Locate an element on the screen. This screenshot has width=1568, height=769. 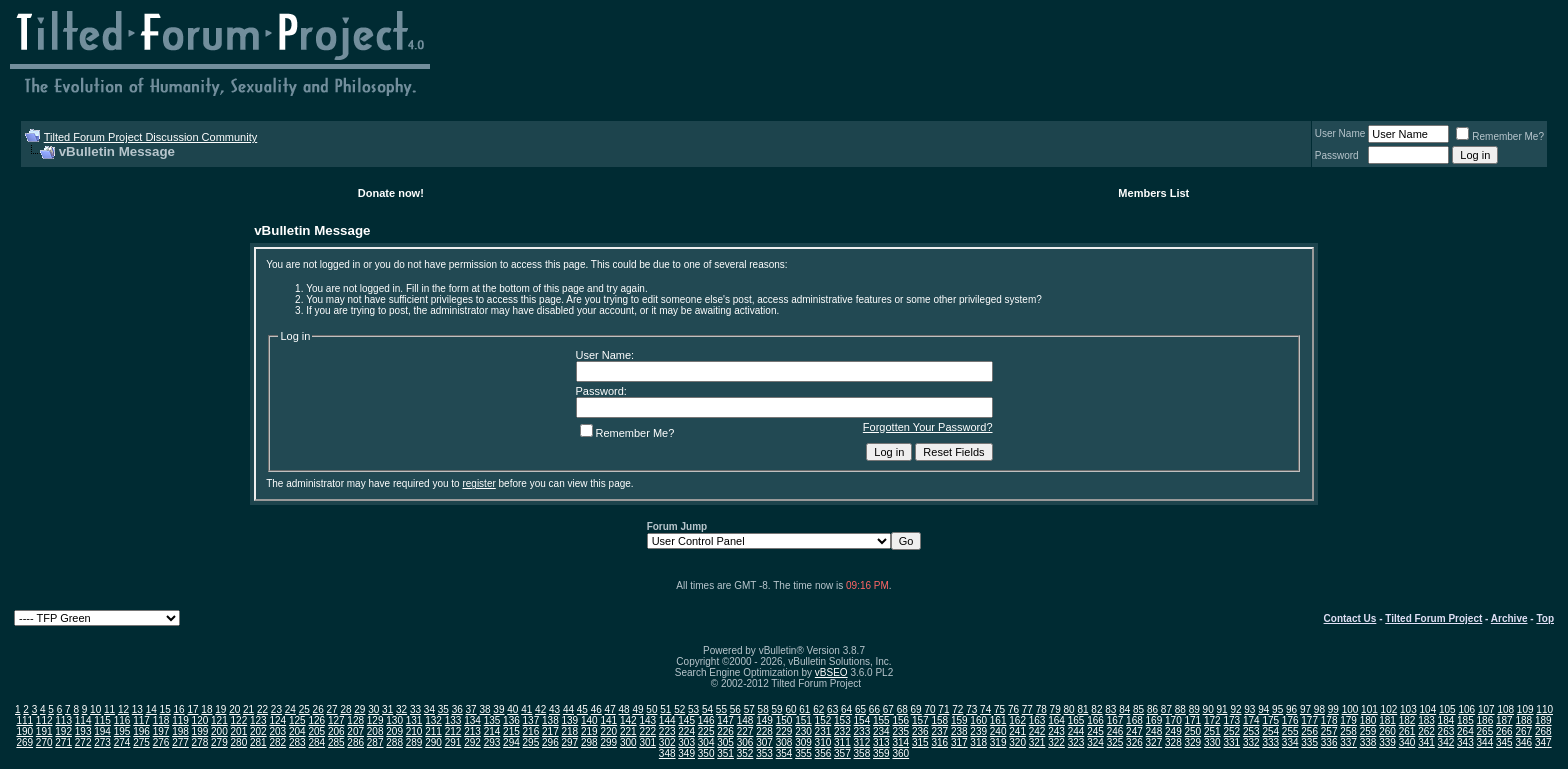
28 is located at coordinates (345, 709).